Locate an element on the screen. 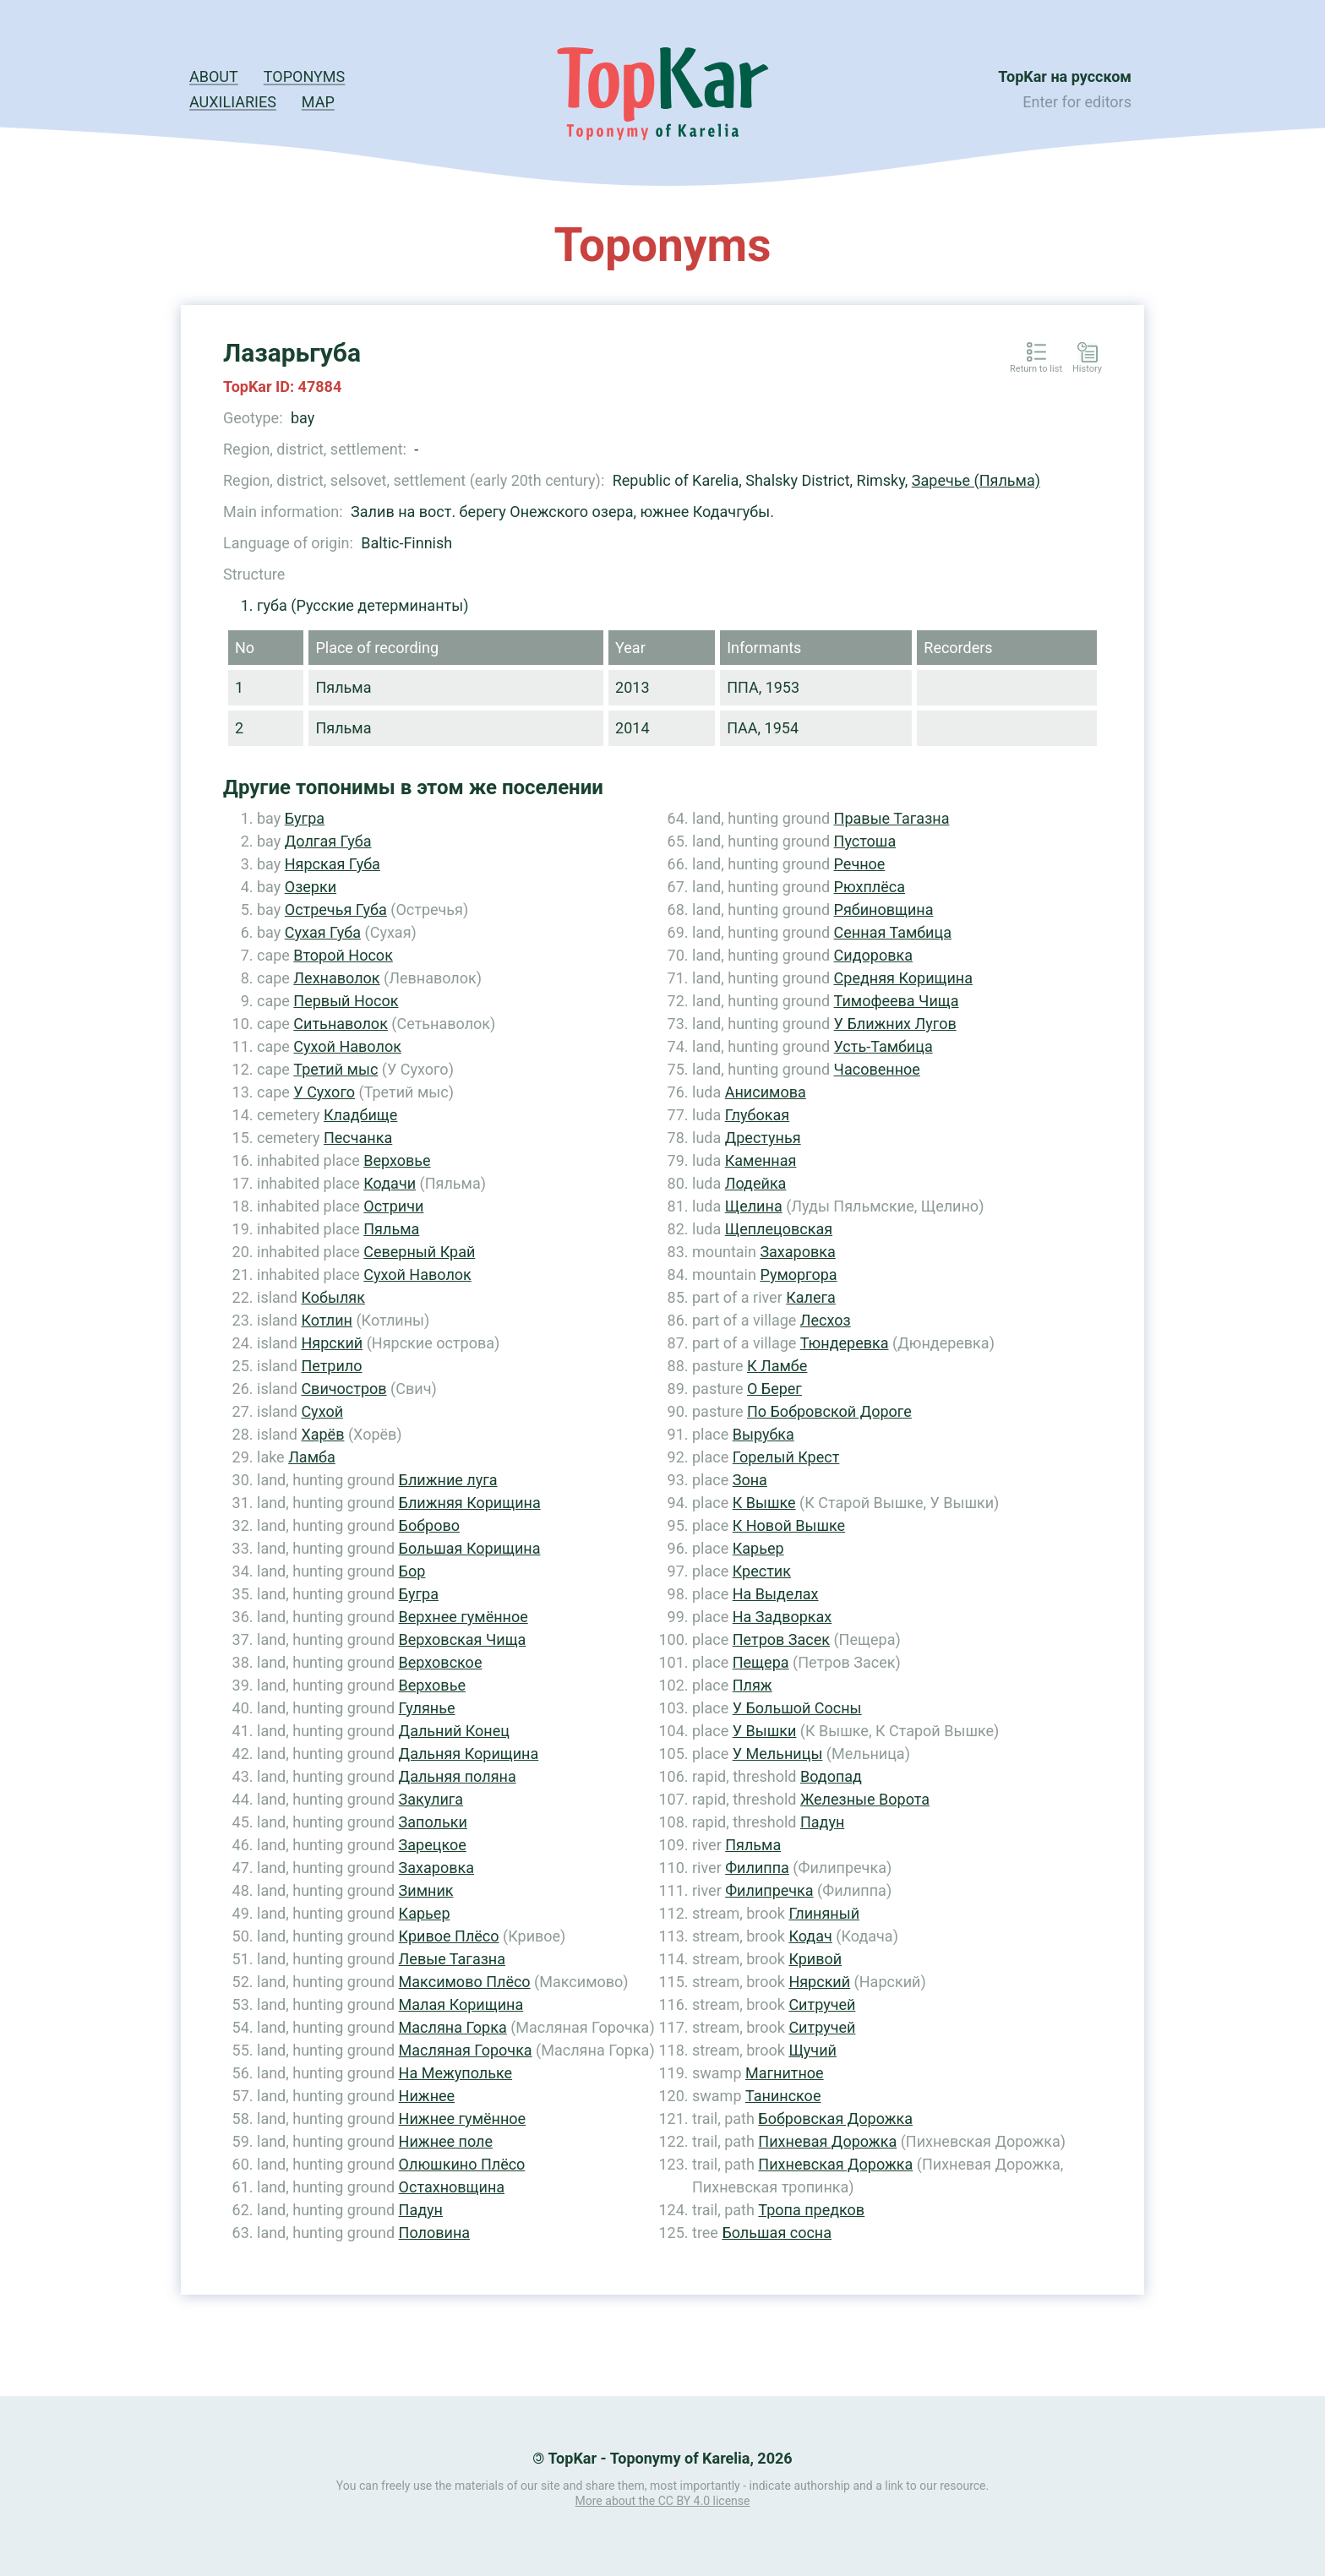  Сидоровка is located at coordinates (873, 955).